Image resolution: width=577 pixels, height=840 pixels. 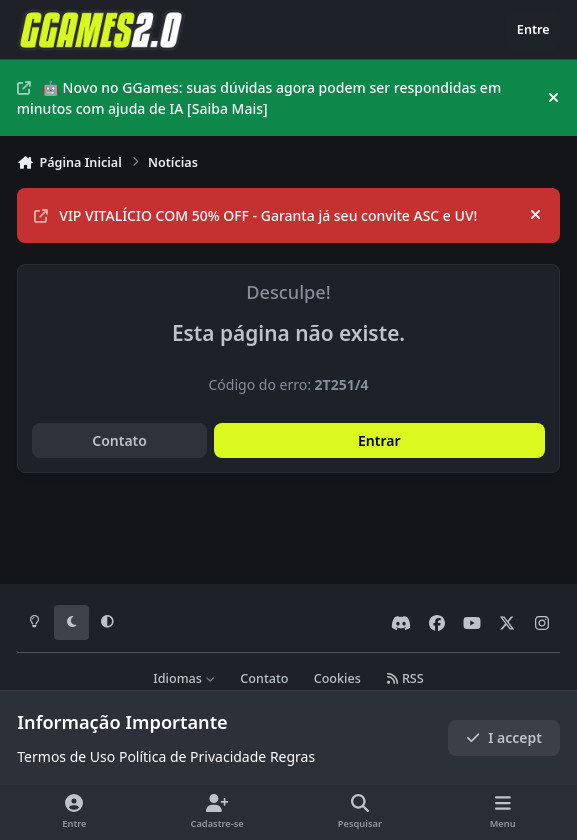 What do you see at coordinates (504, 737) in the screenshot?
I see `I accept` at bounding box center [504, 737].